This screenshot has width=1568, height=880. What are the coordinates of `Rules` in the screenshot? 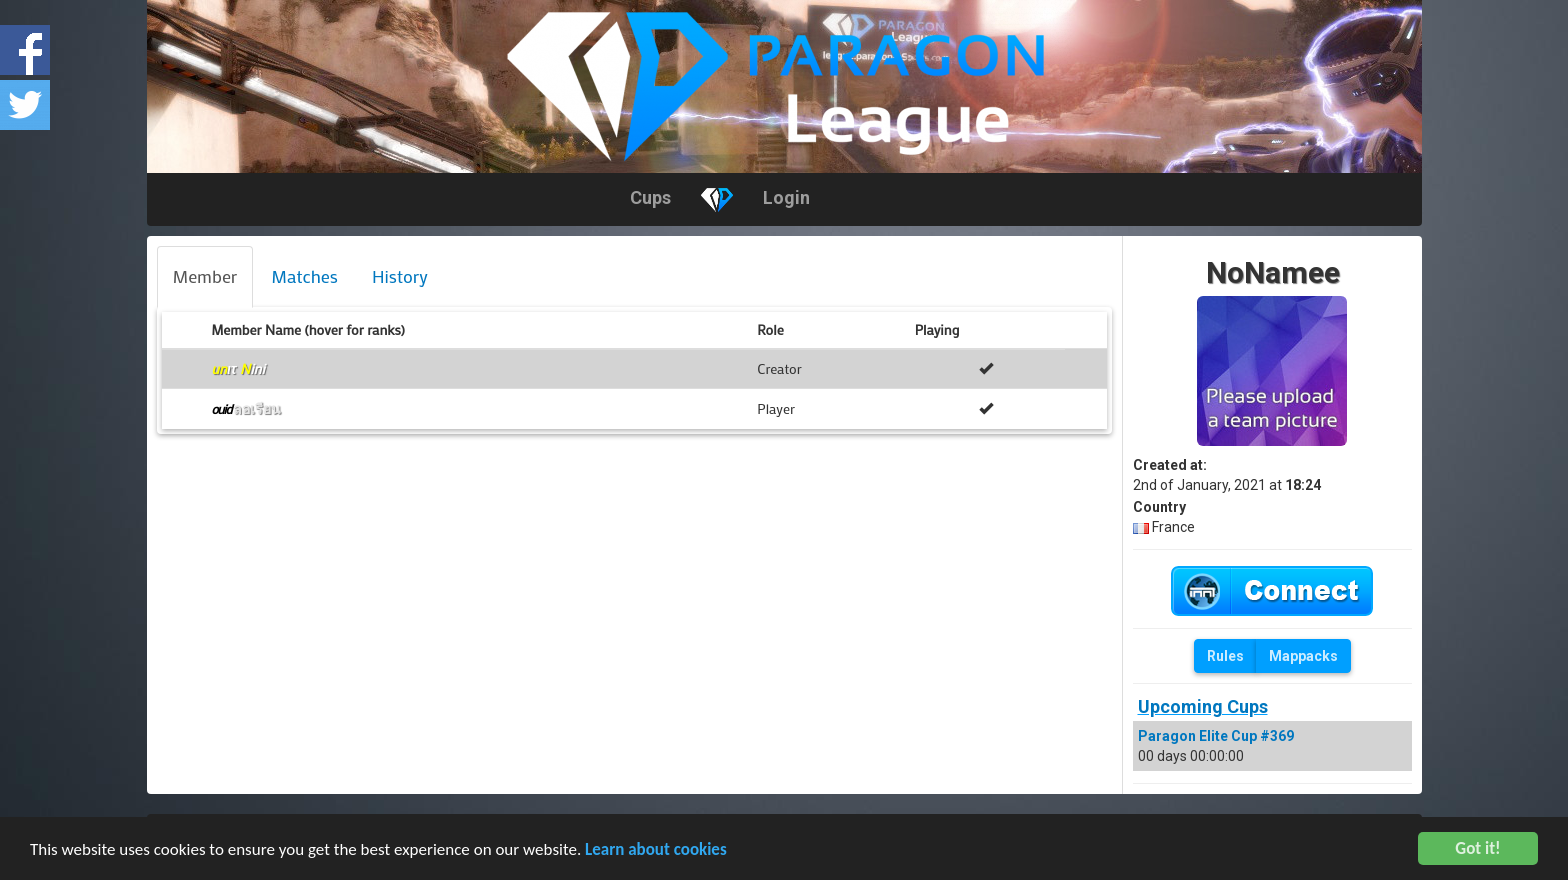 It's located at (1225, 656).